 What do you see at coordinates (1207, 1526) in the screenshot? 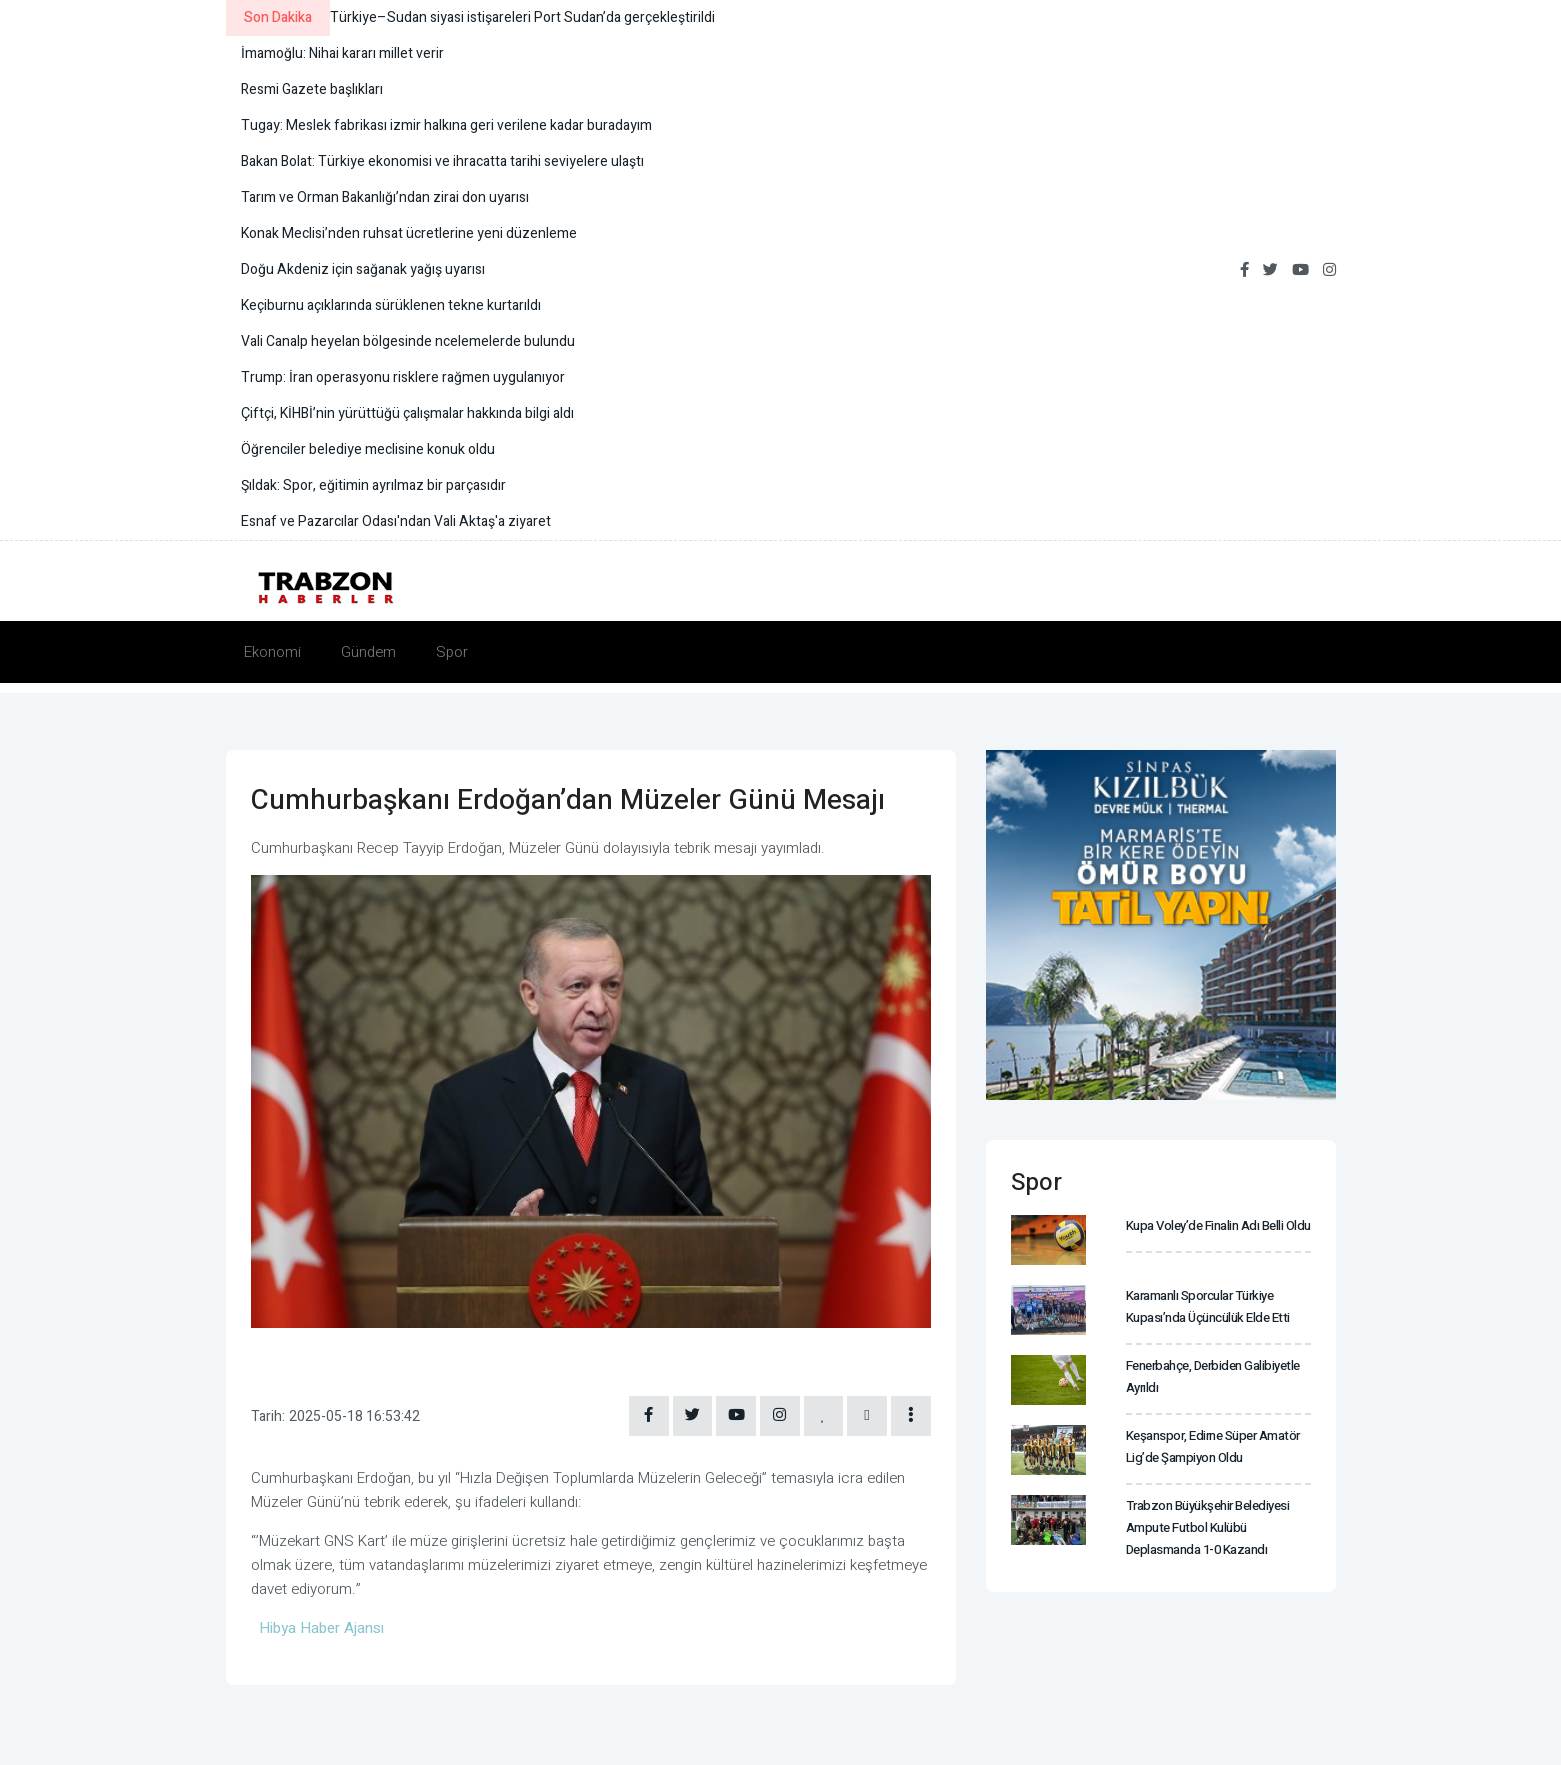
I see `Trabzon Büyükşehir Belediyesi Ampute Futbol Kulübü deplasmanda 1-0 kazandı` at bounding box center [1207, 1526].